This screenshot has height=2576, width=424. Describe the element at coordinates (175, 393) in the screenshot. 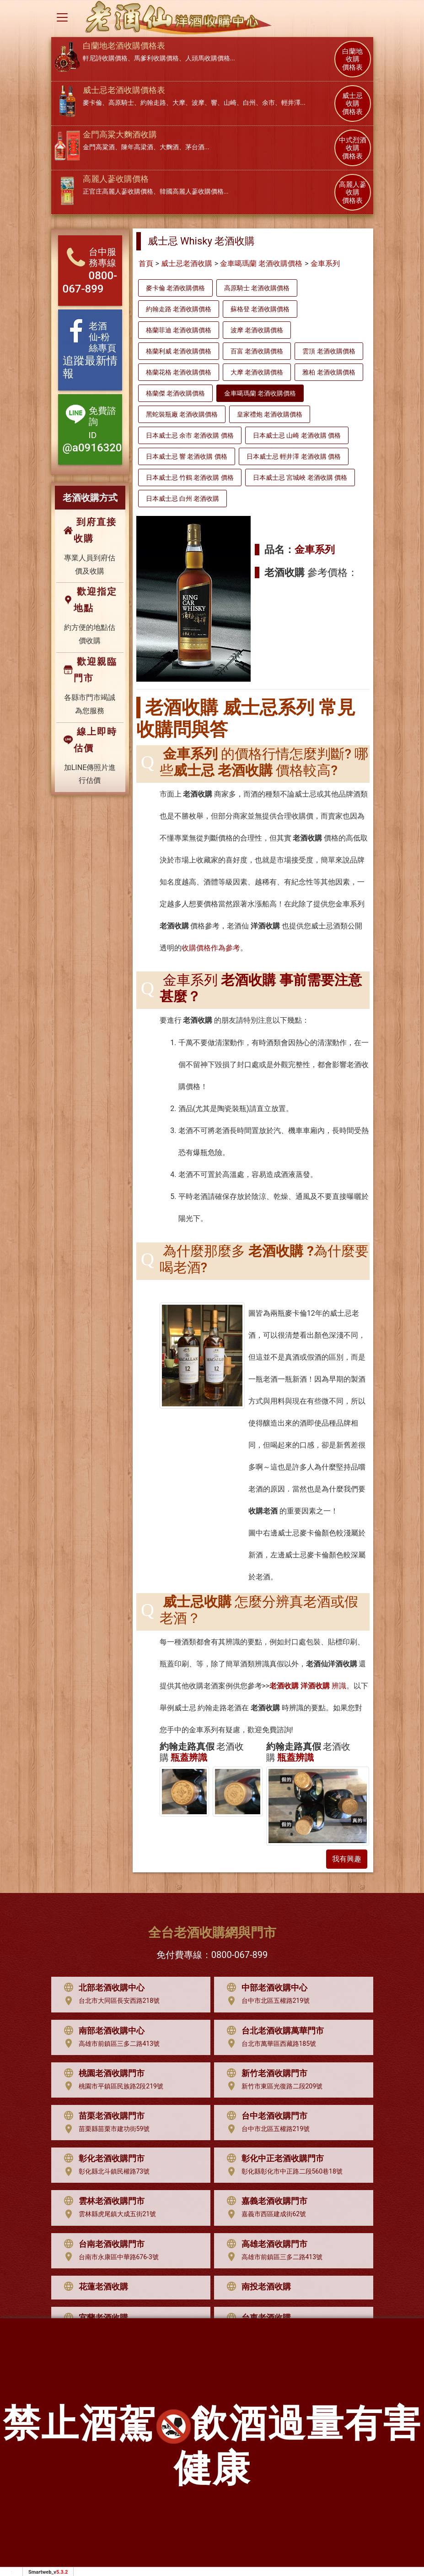

I see `格蘭傑 老酒收購價格` at that location.